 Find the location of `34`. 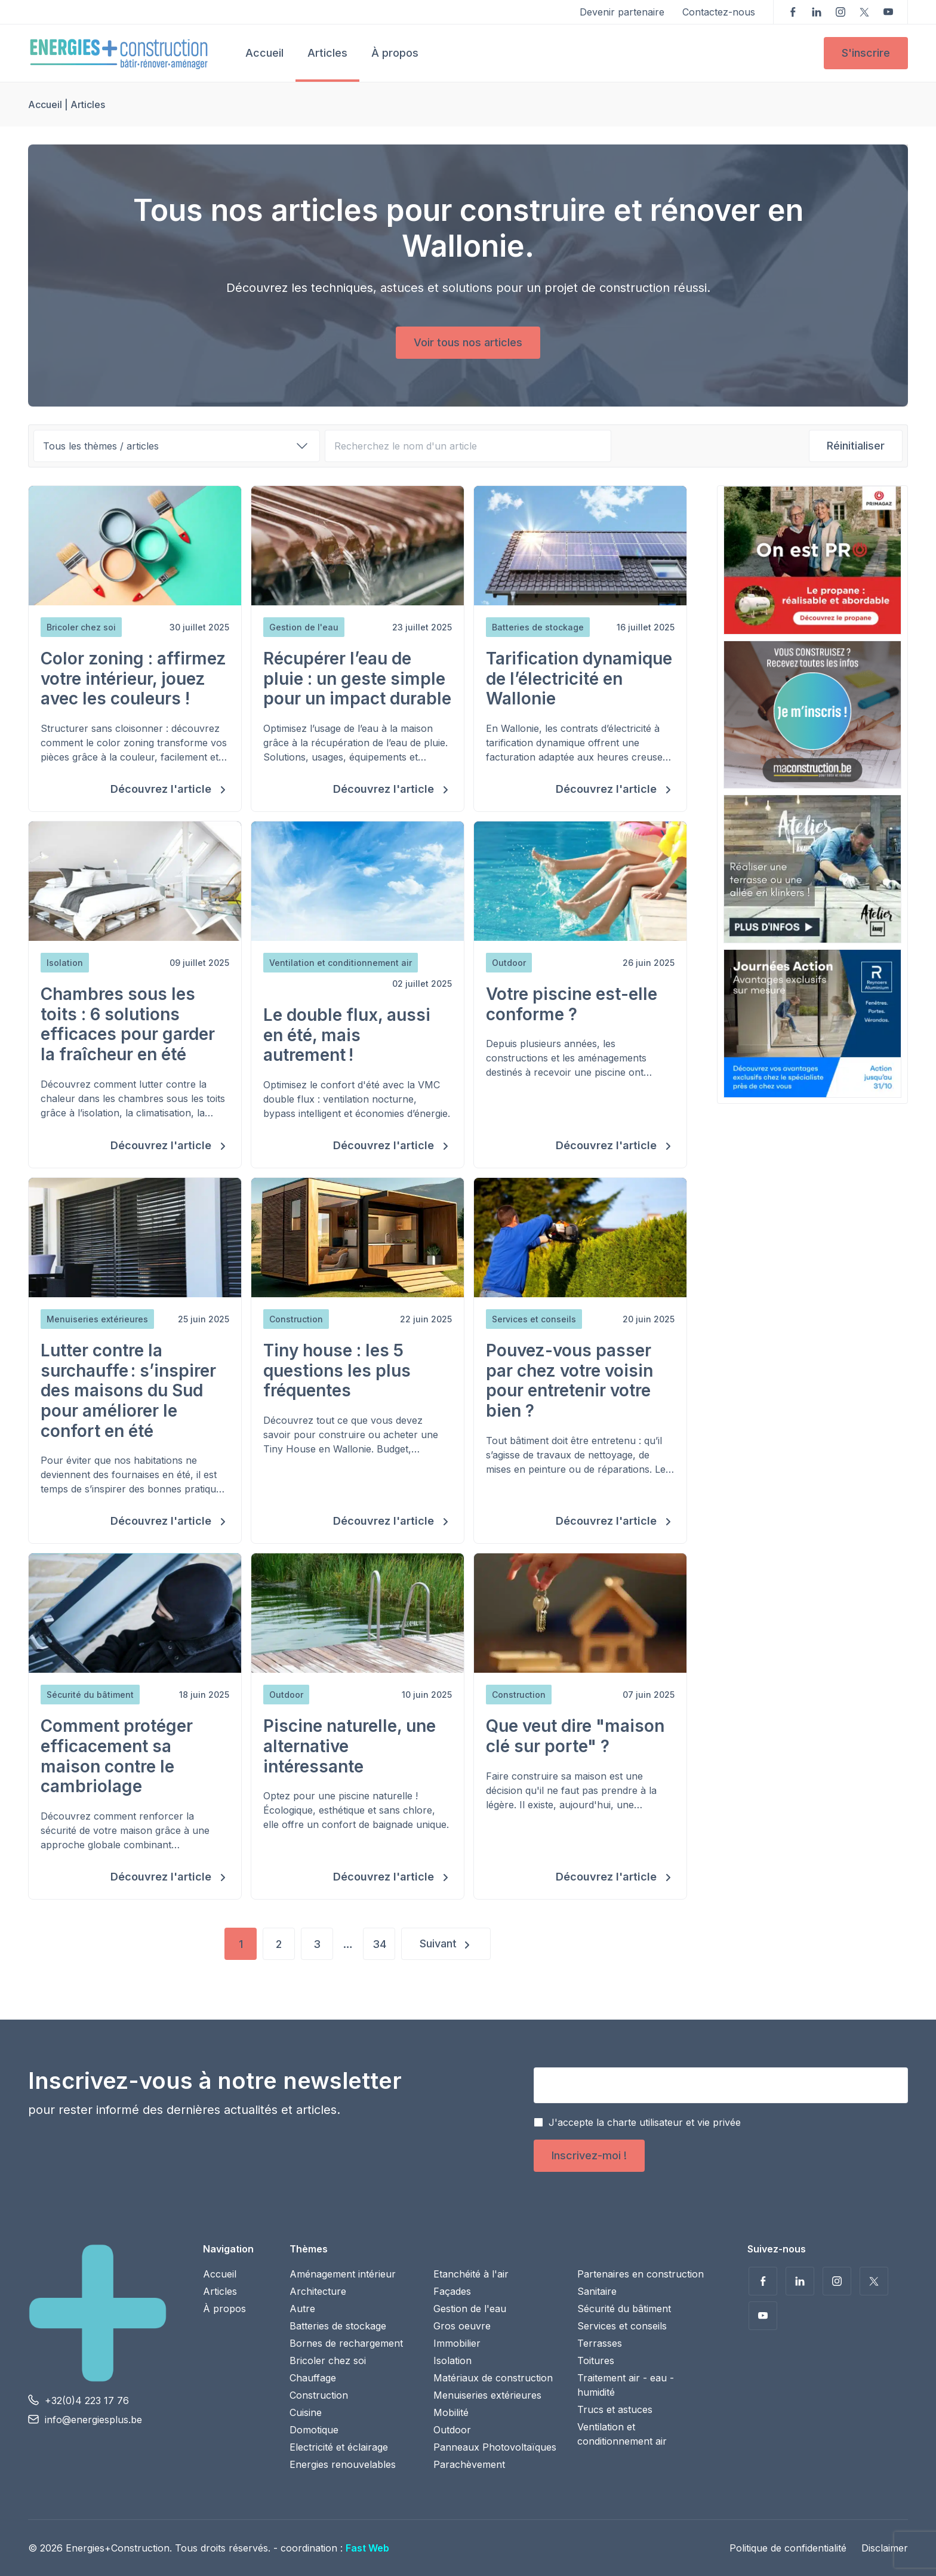

34 is located at coordinates (379, 1944).